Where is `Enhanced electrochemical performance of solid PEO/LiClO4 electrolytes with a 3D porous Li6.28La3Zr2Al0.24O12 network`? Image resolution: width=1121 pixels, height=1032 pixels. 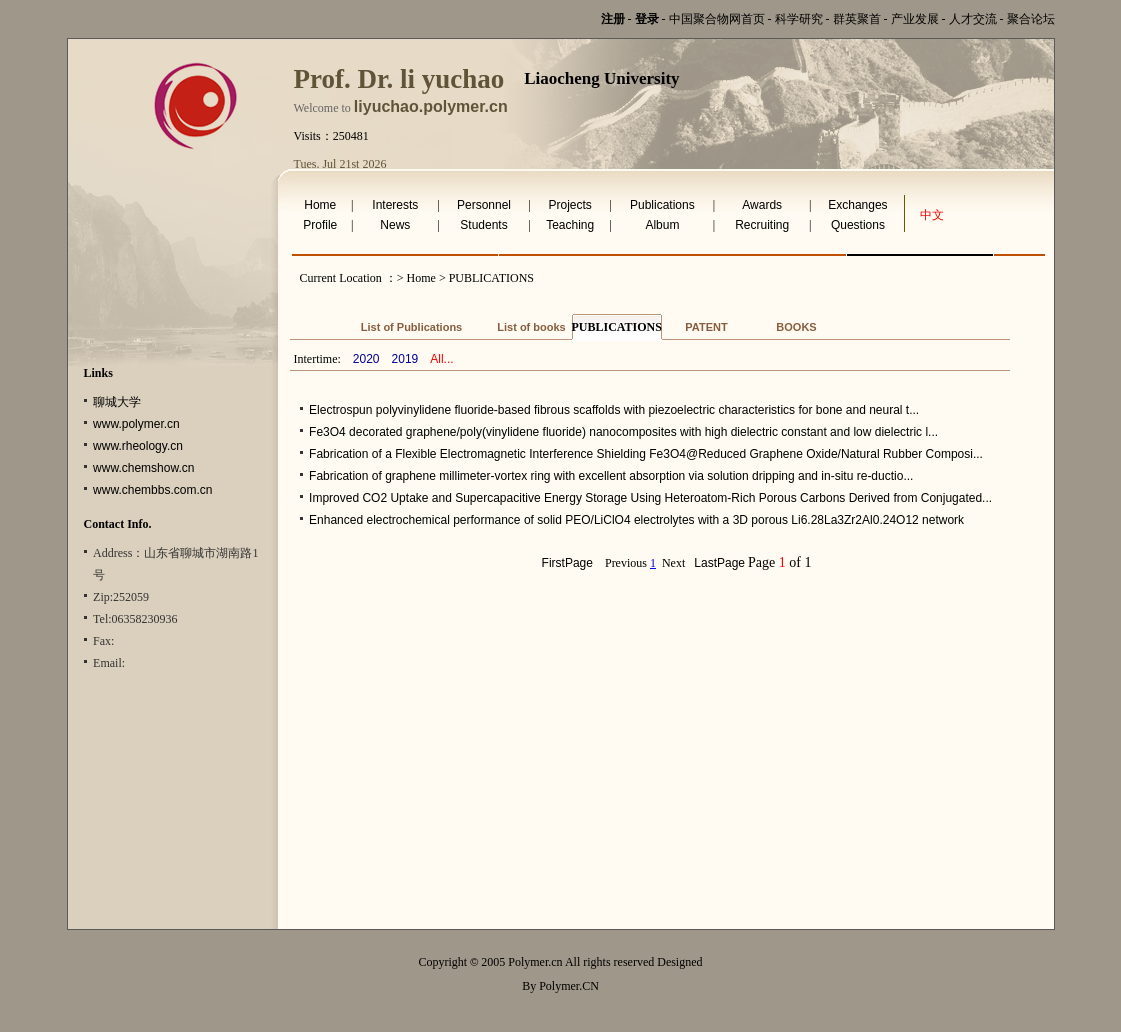 Enhanced electrochemical performance of solid PEO/LiClO4 electrolytes with a 3D porous Li6.28La3Zr2Al0.24O12 network is located at coordinates (636, 520).